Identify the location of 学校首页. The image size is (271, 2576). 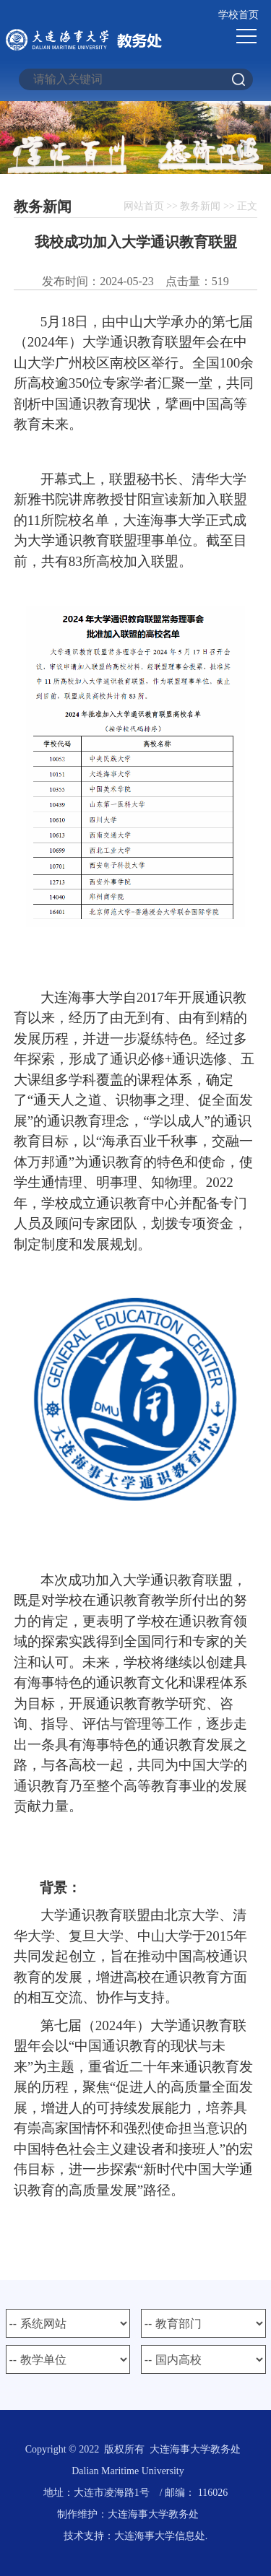
(238, 14).